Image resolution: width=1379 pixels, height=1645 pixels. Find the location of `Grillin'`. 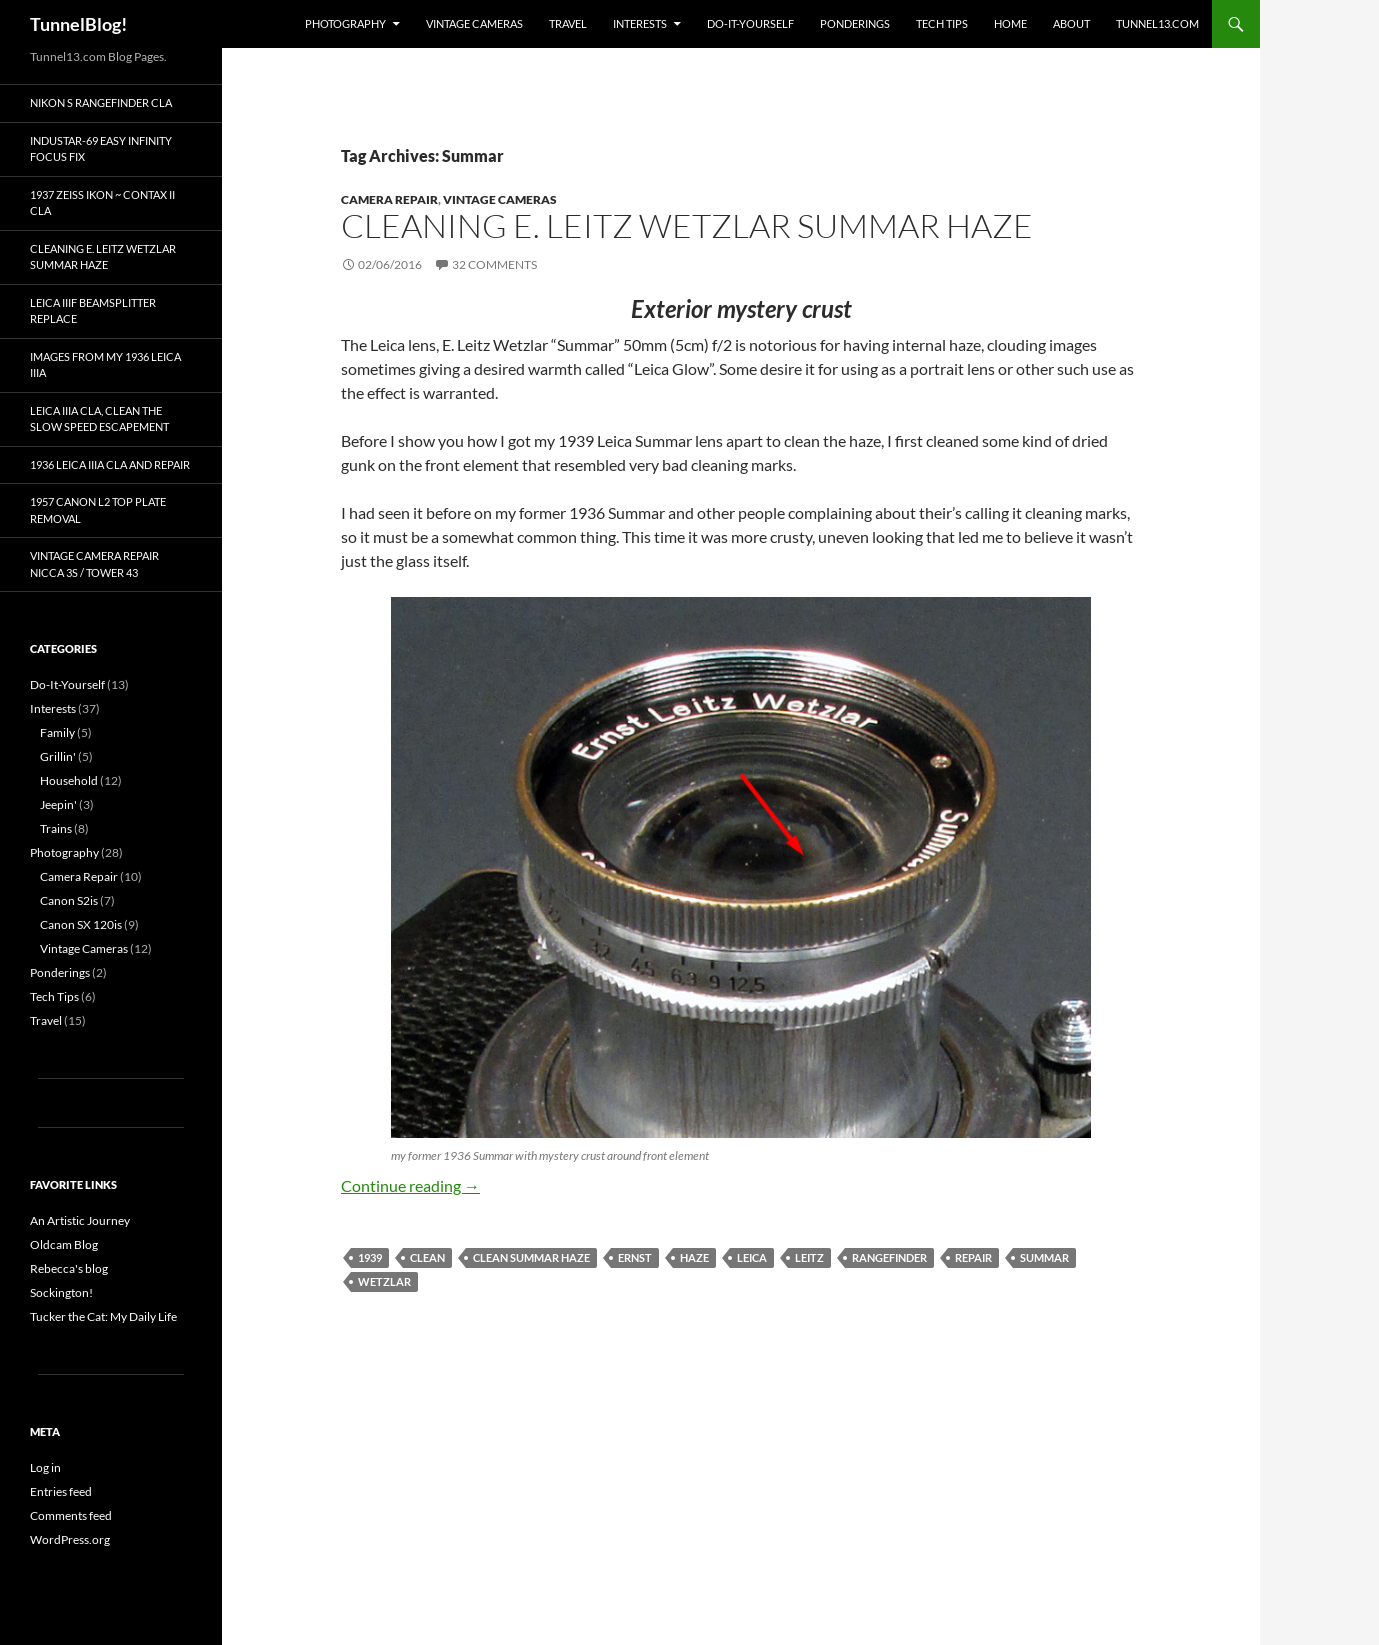

Grillin' is located at coordinates (58, 756).